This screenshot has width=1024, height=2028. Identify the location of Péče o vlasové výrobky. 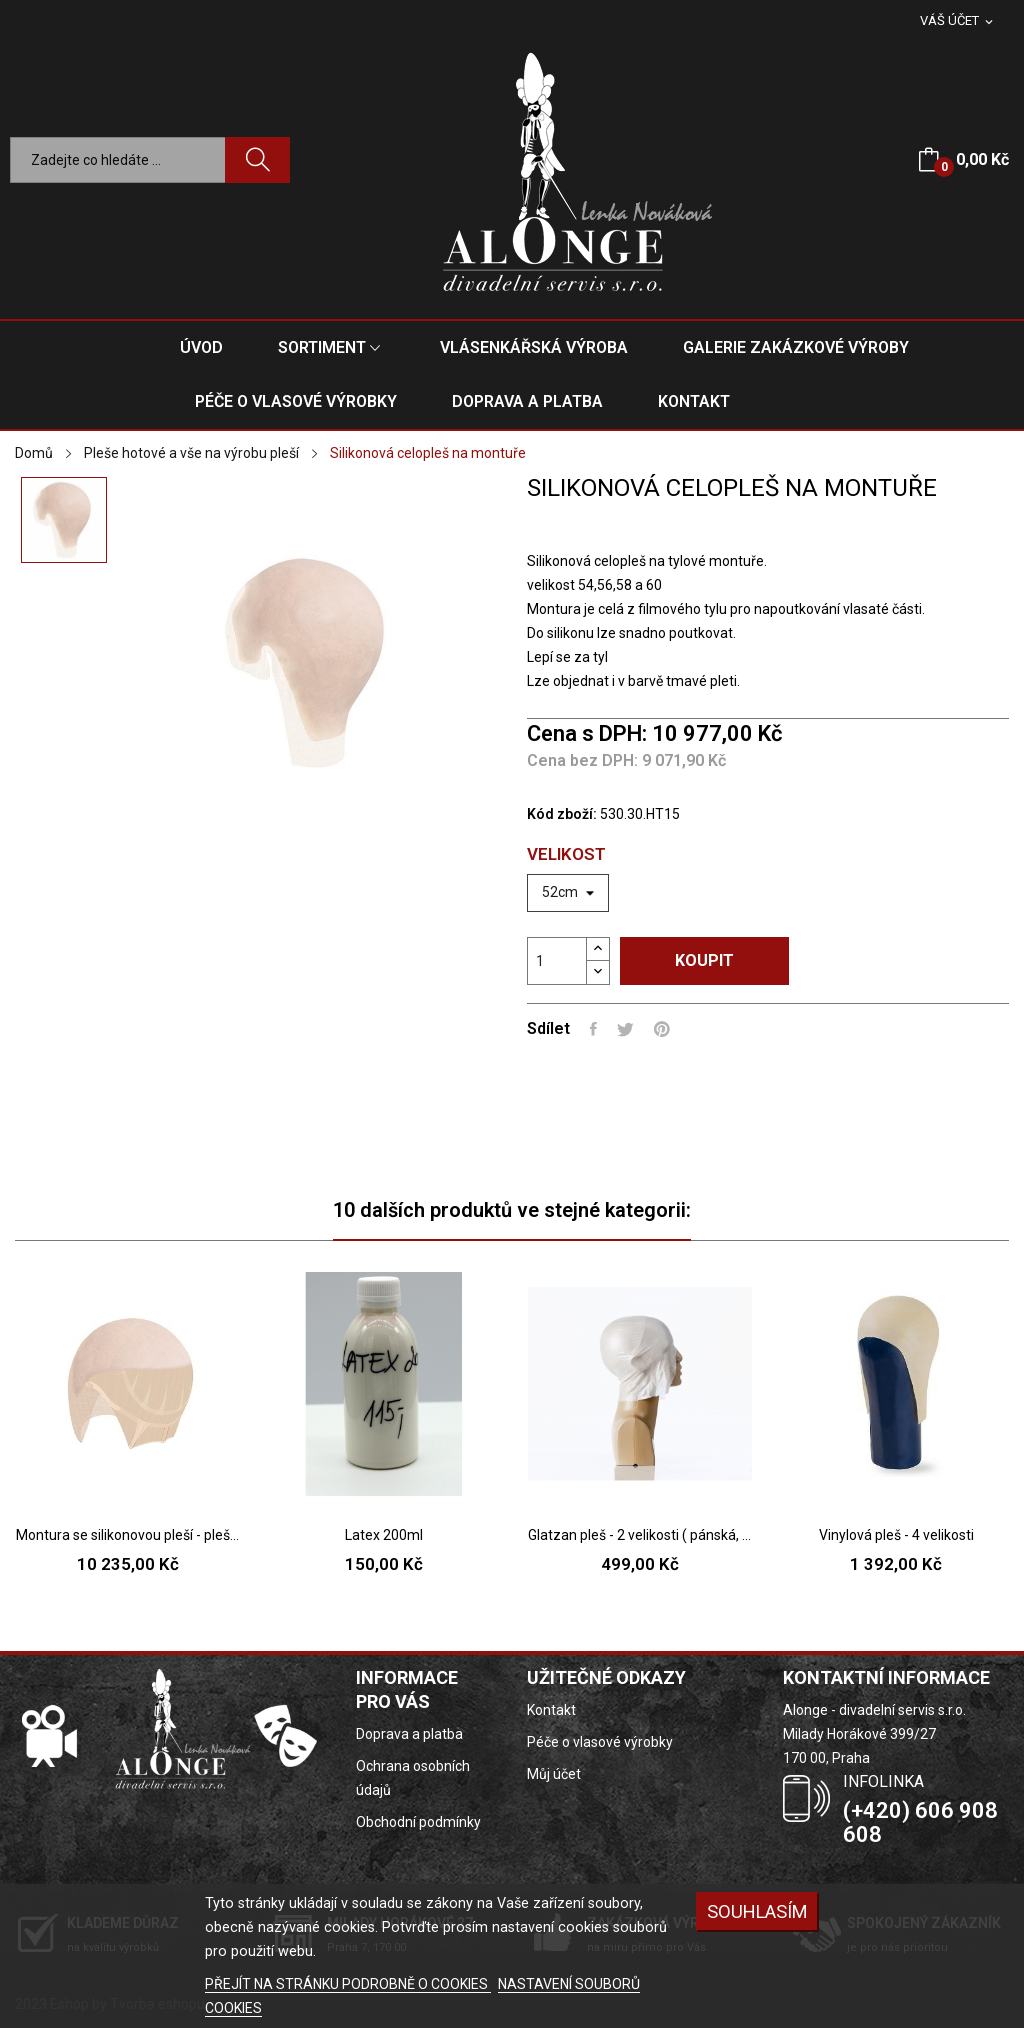
(600, 1742).